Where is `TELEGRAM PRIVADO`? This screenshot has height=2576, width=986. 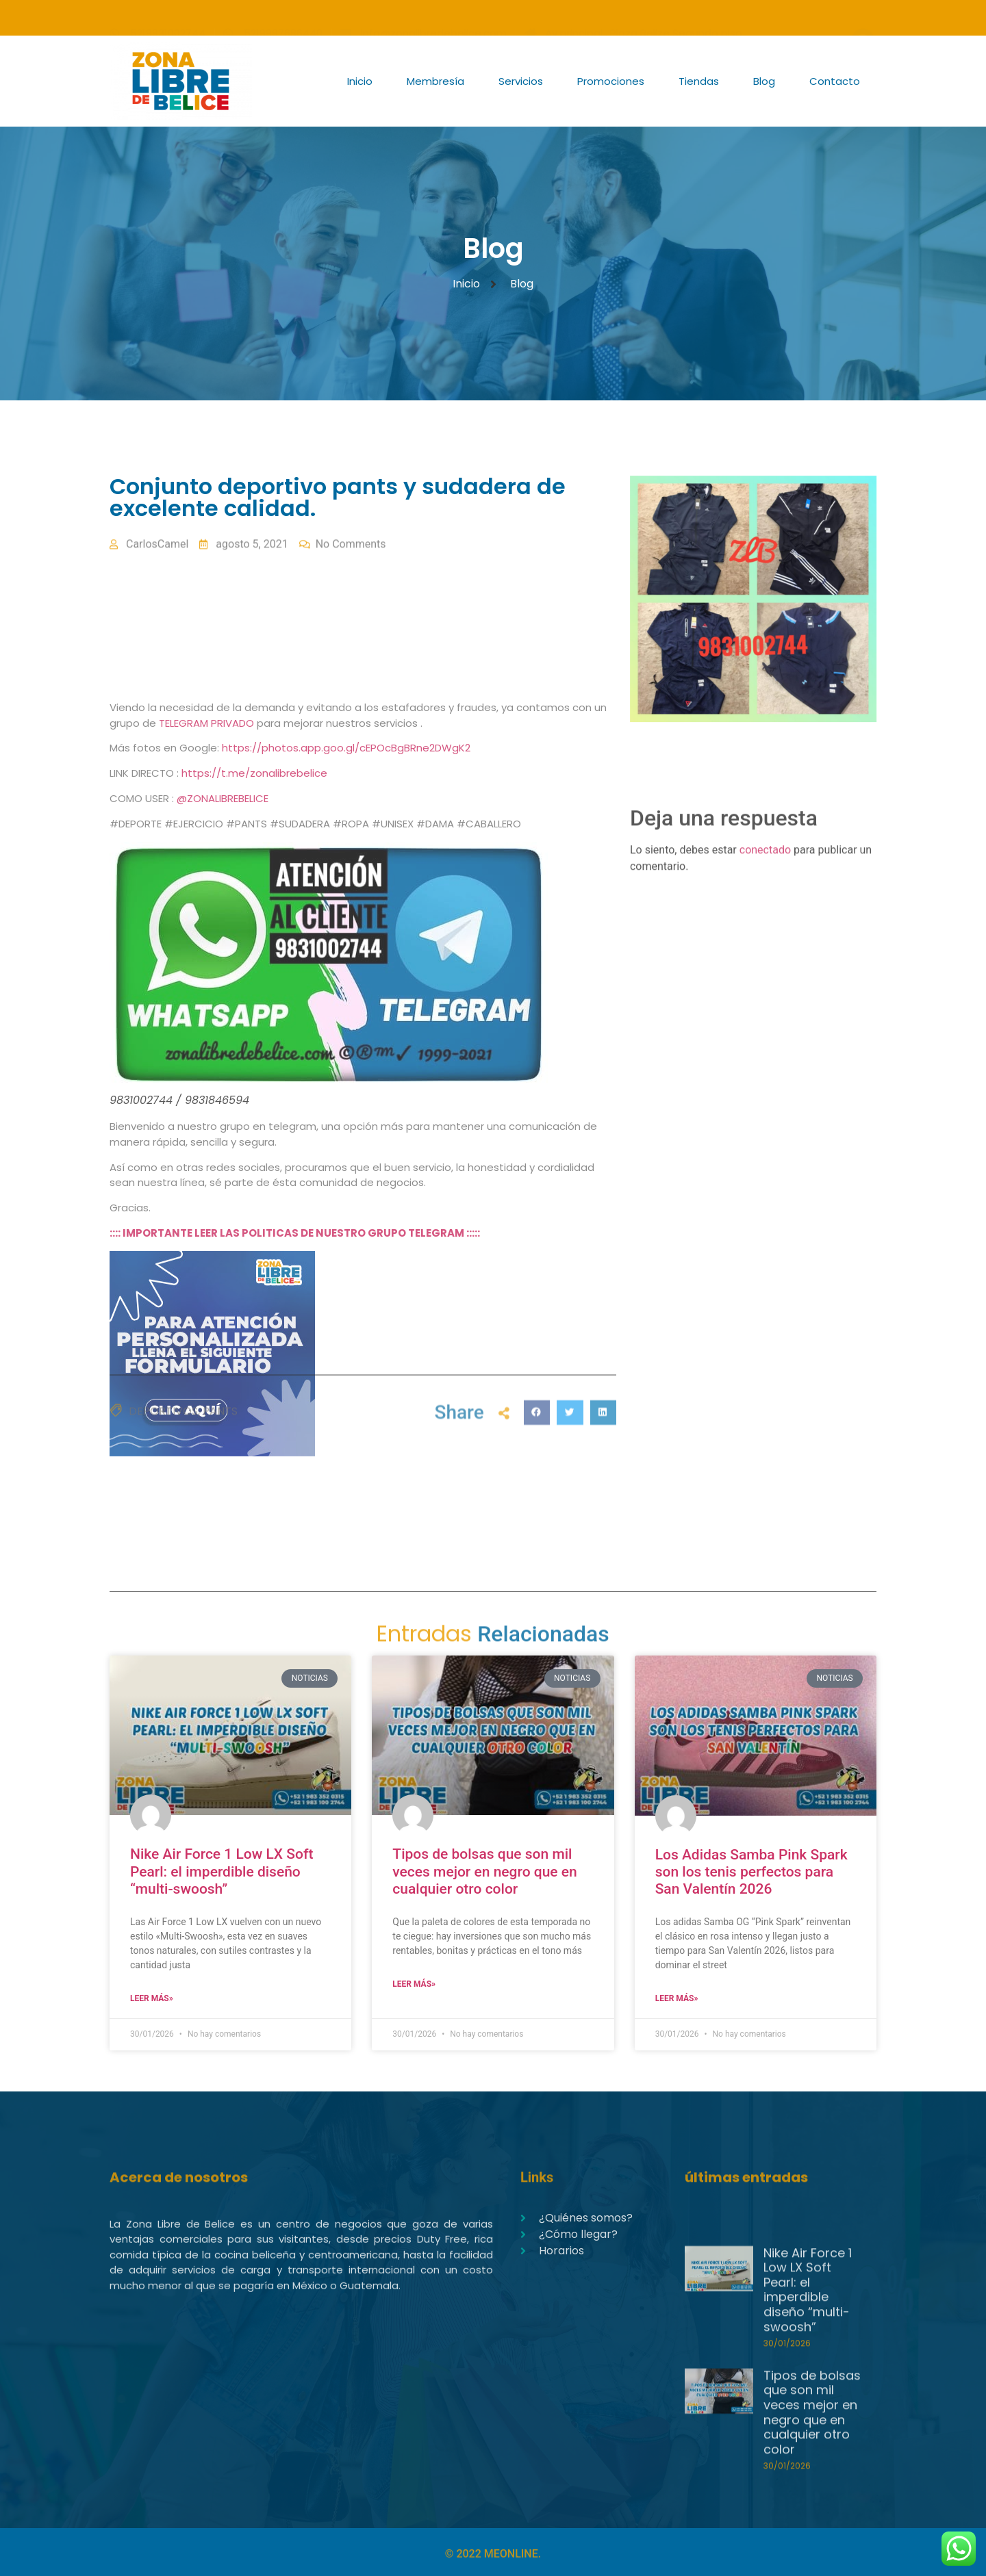
TELEGRAM PRIVADO is located at coordinates (208, 1194).